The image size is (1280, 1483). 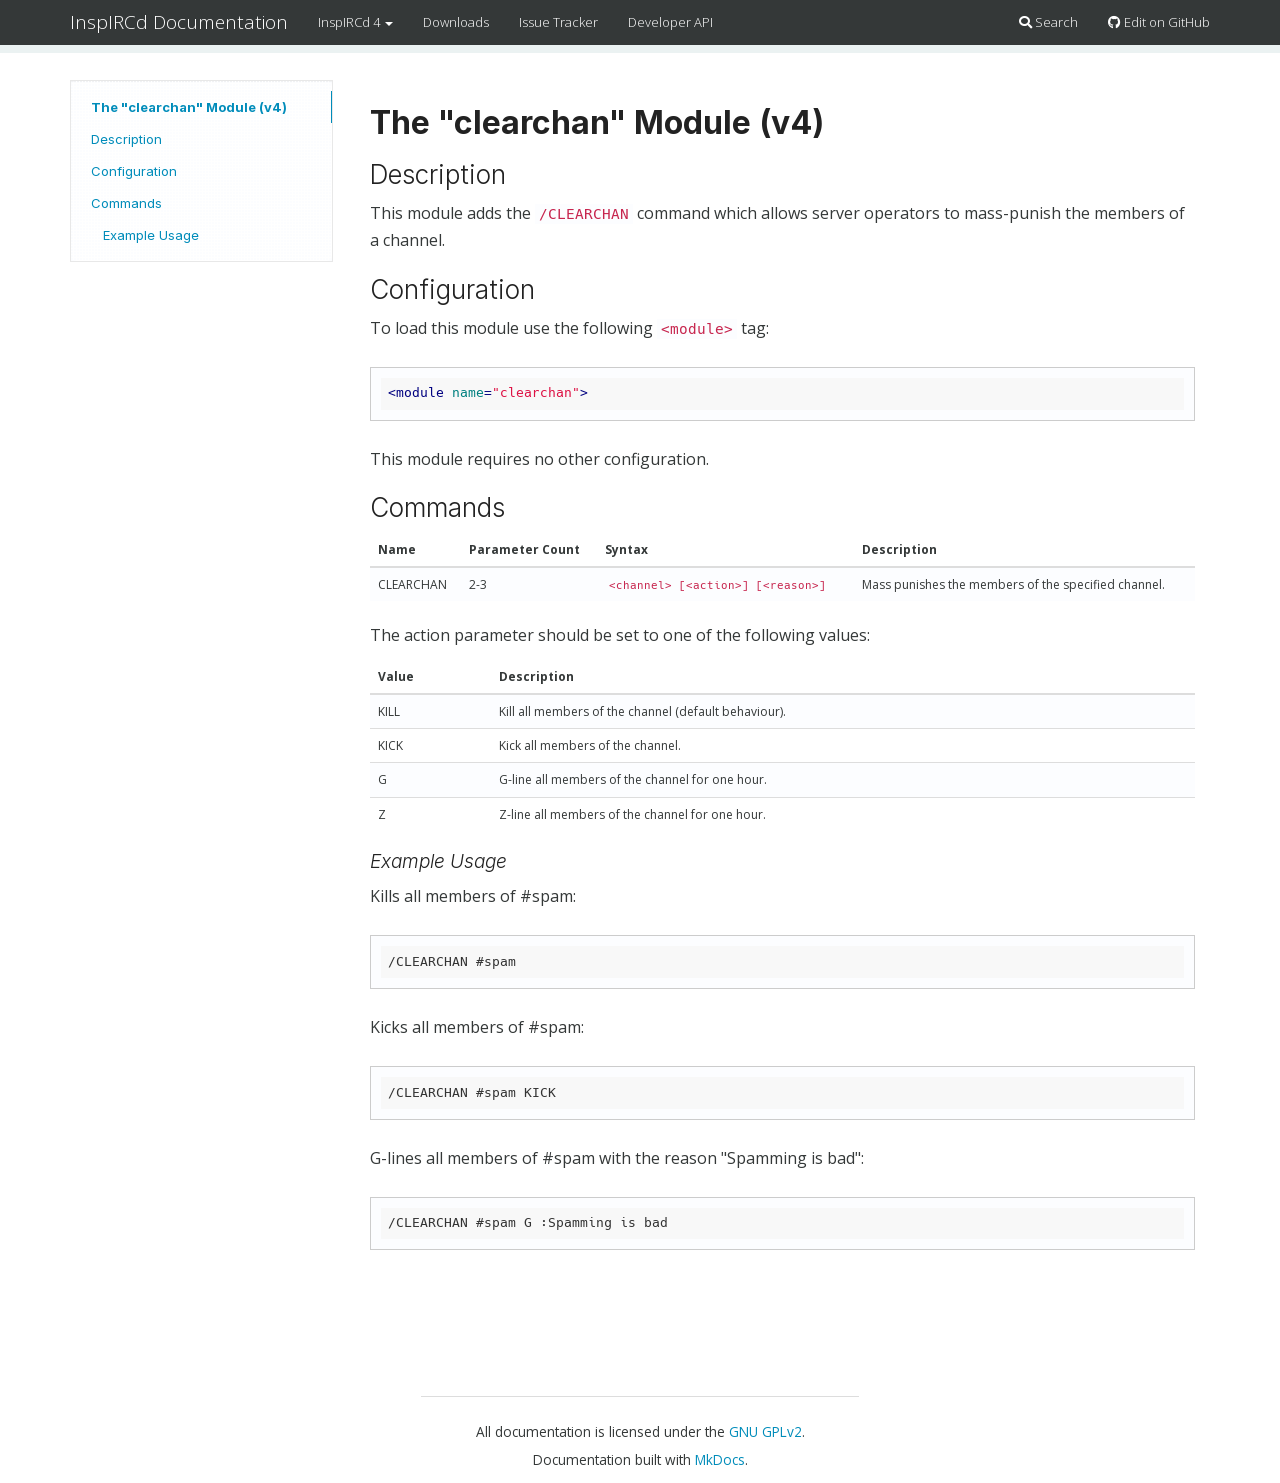 What do you see at coordinates (355, 22) in the screenshot?
I see `InspIRCd 4` at bounding box center [355, 22].